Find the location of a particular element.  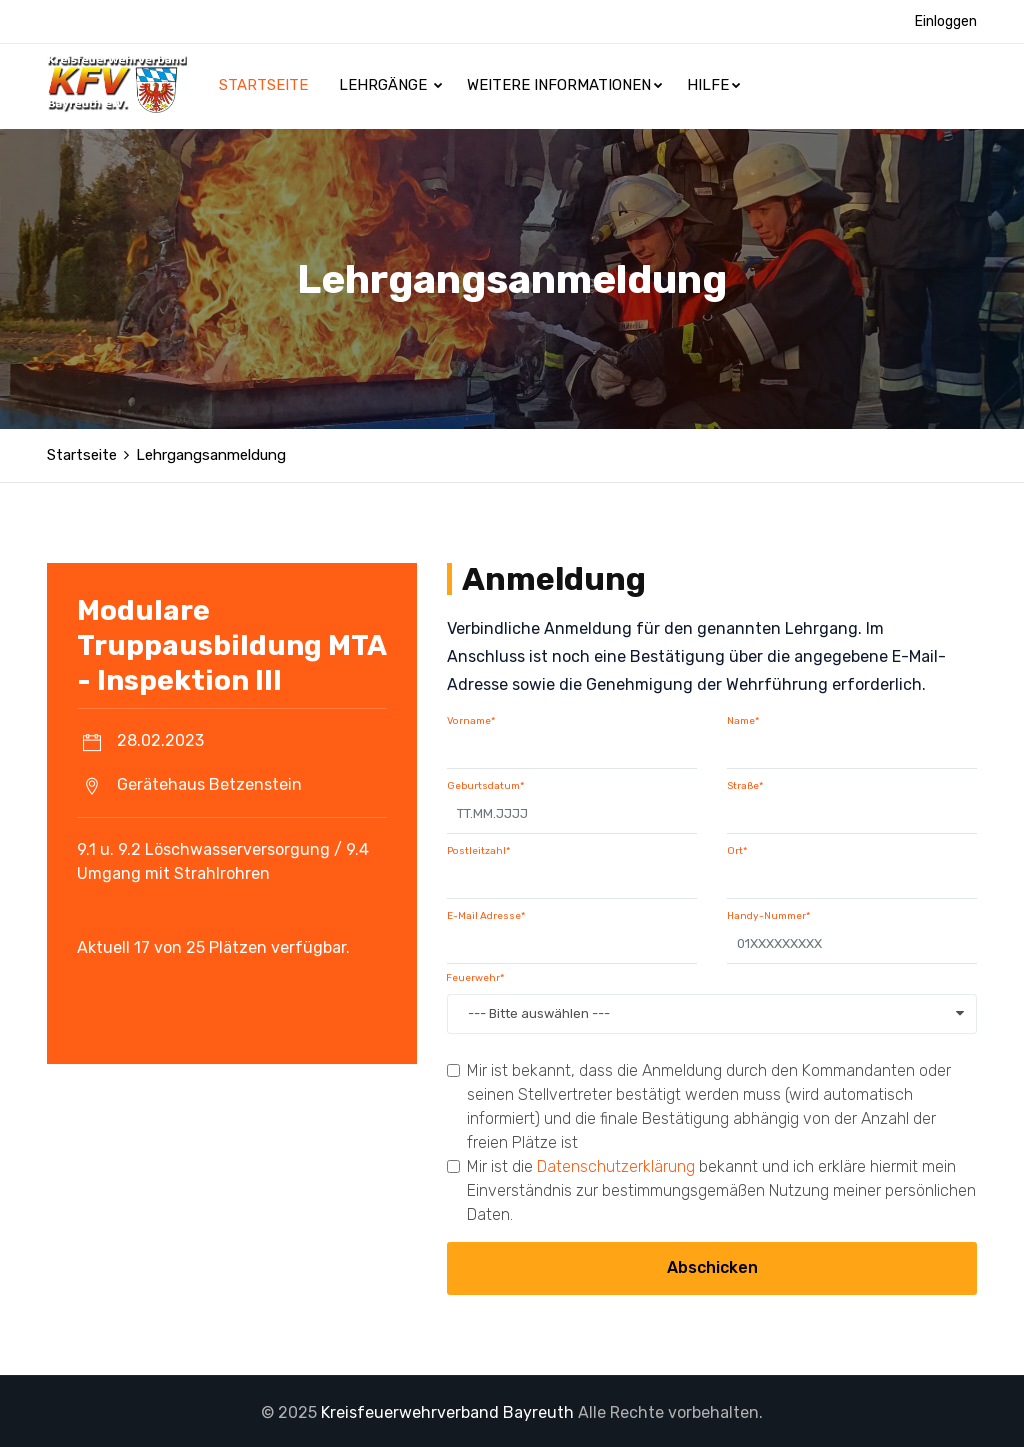

Startseite is located at coordinates (265, 85).